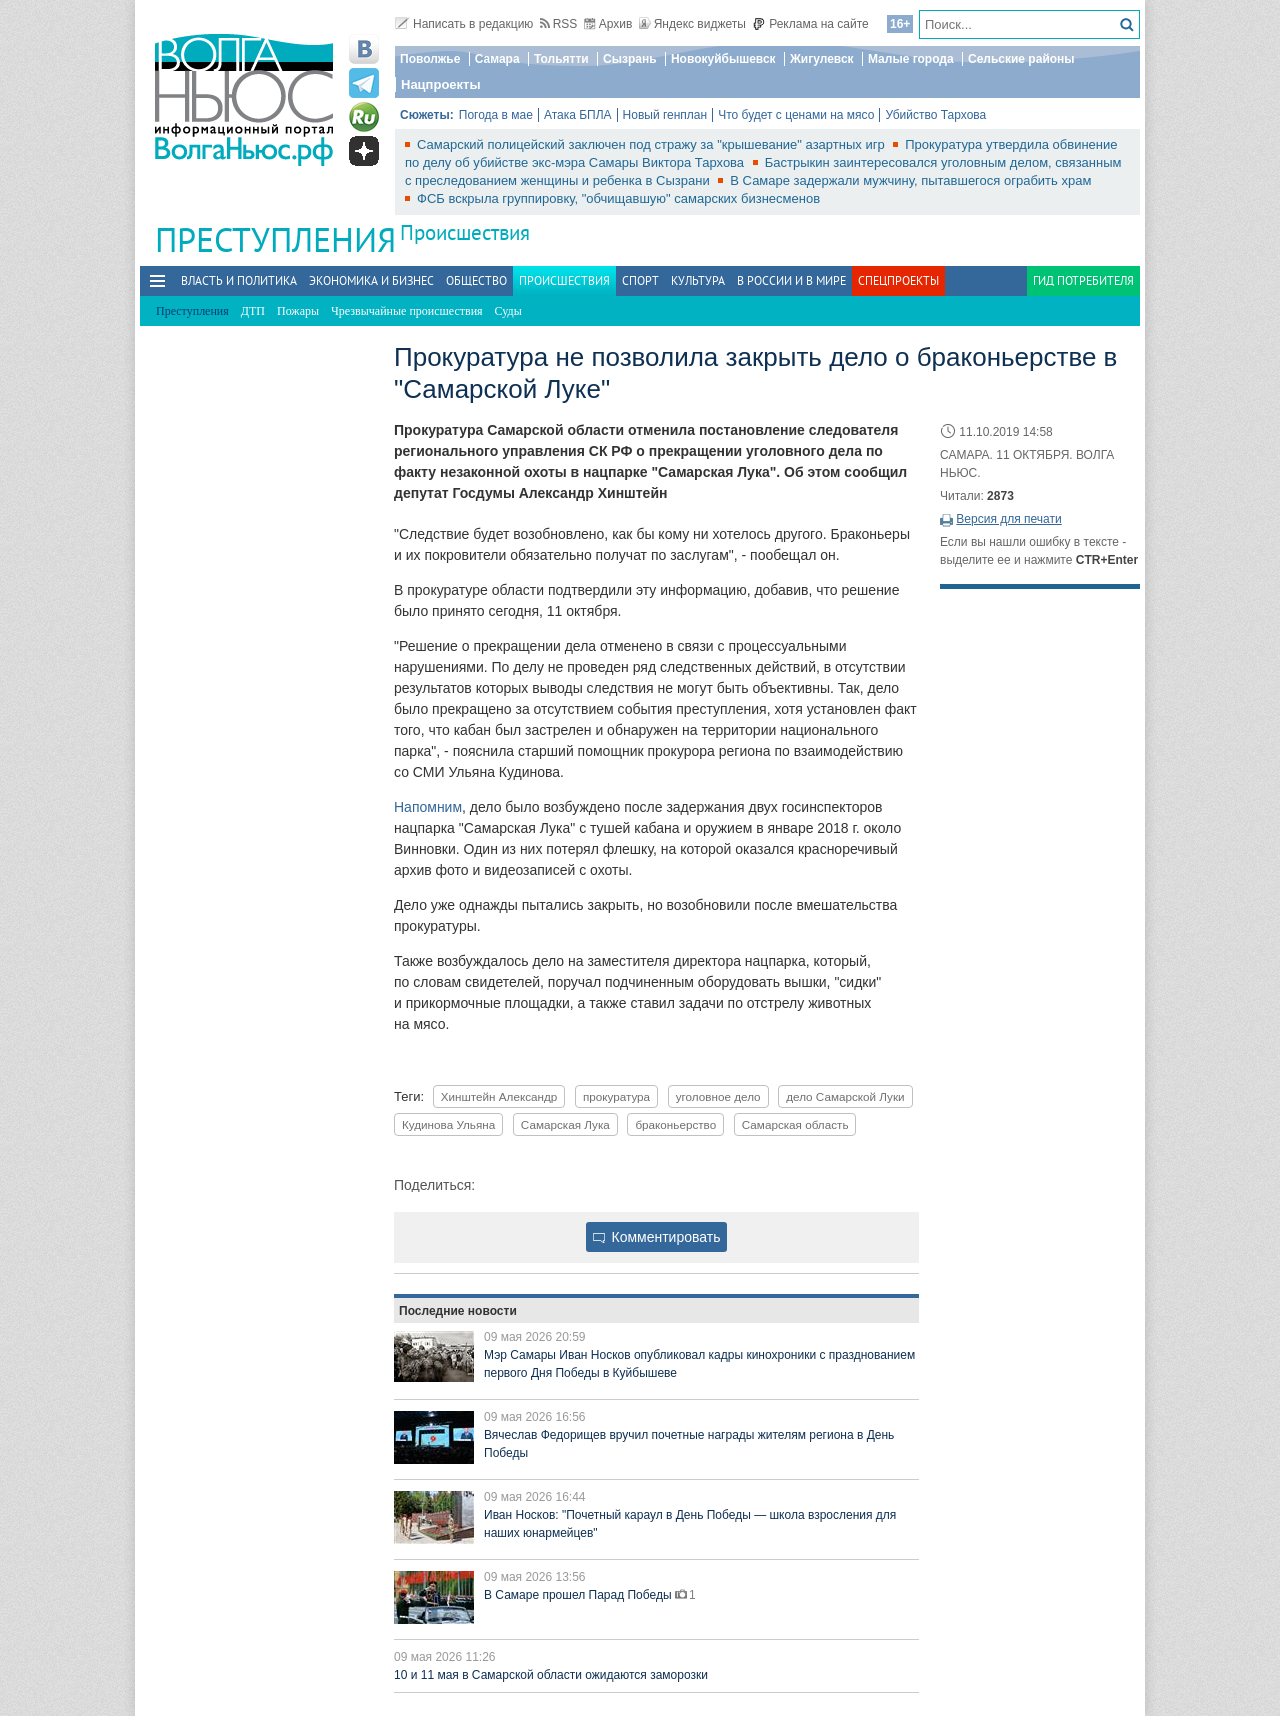 The width and height of the screenshot is (1280, 1716). What do you see at coordinates (476, 280) in the screenshot?
I see `Общество` at bounding box center [476, 280].